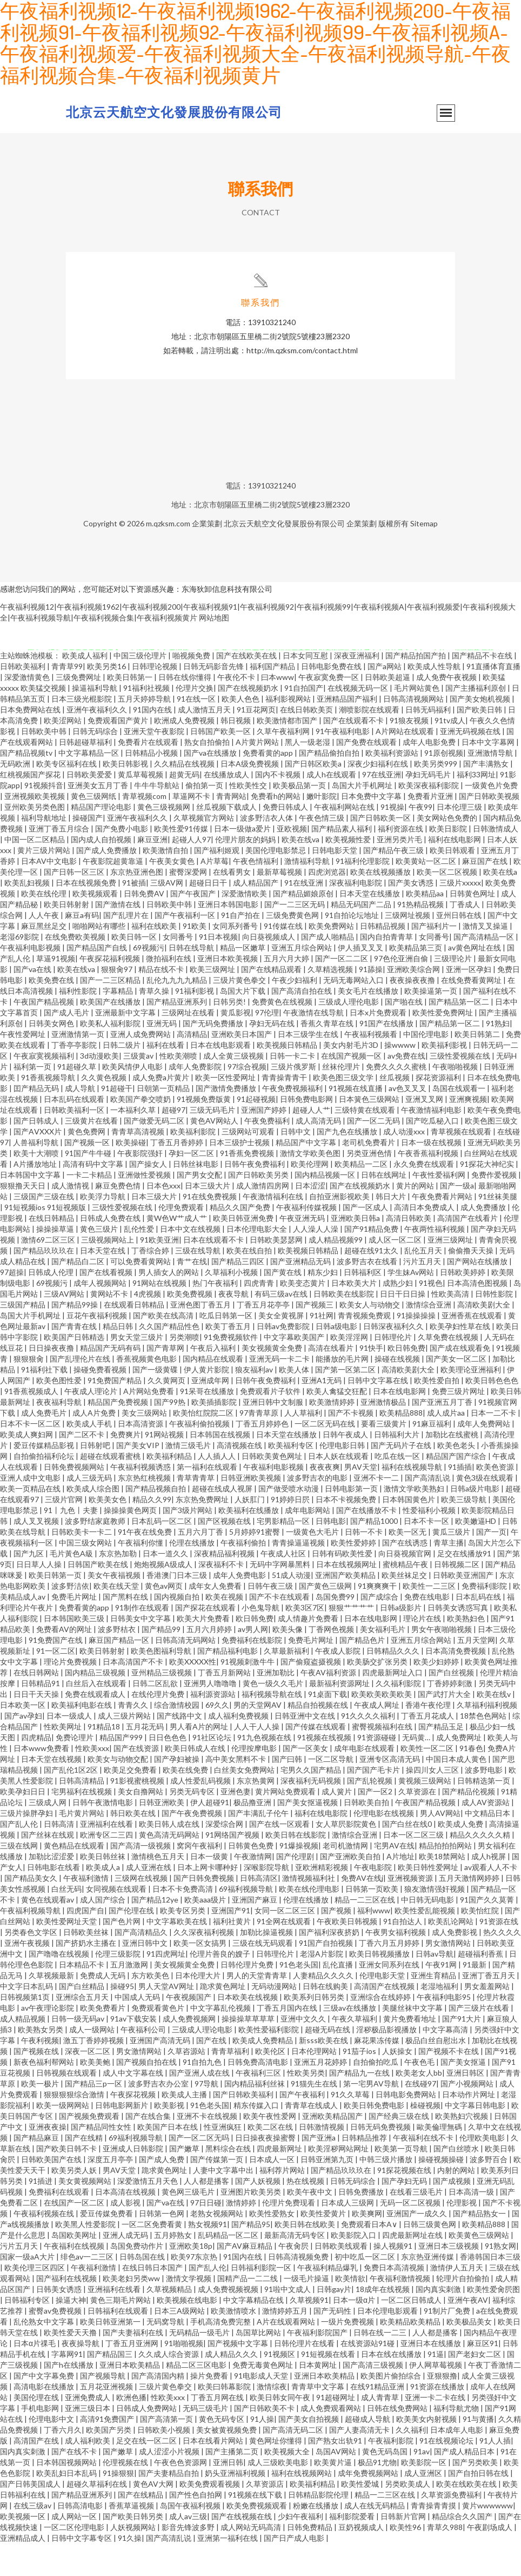 This screenshot has width=521, height=2576. I want to click on 丝瓜视频下载成人, so click(227, 839).